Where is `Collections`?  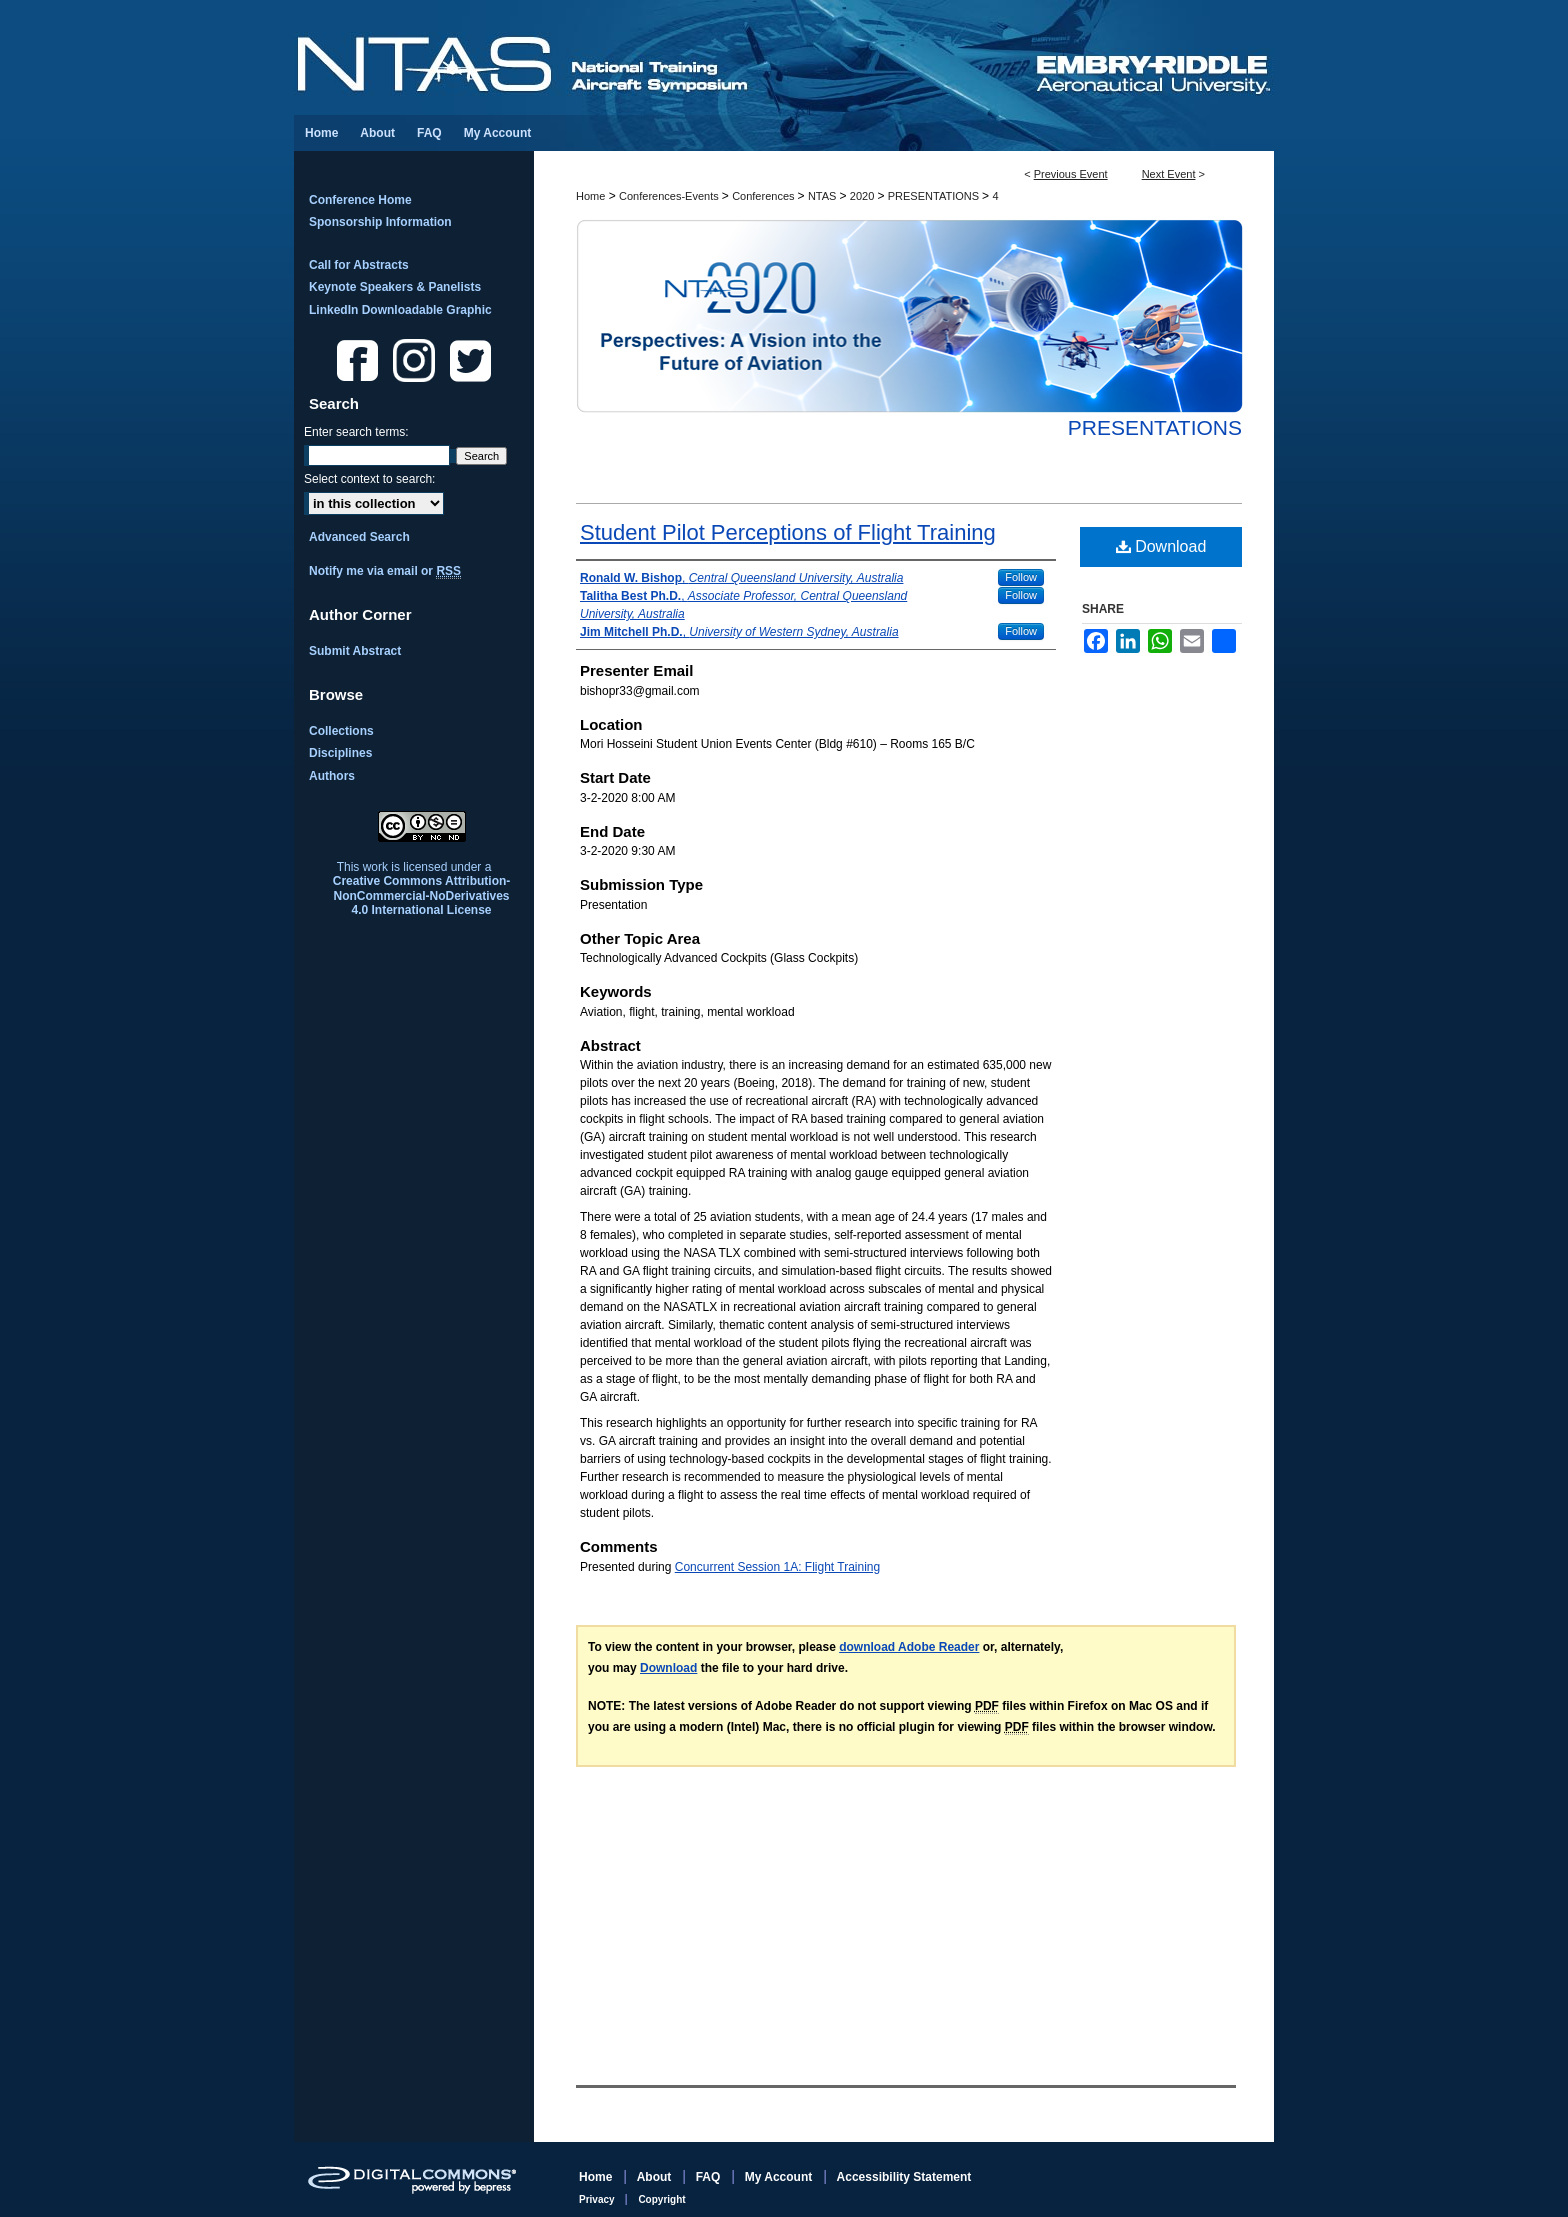 Collections is located at coordinates (341, 731).